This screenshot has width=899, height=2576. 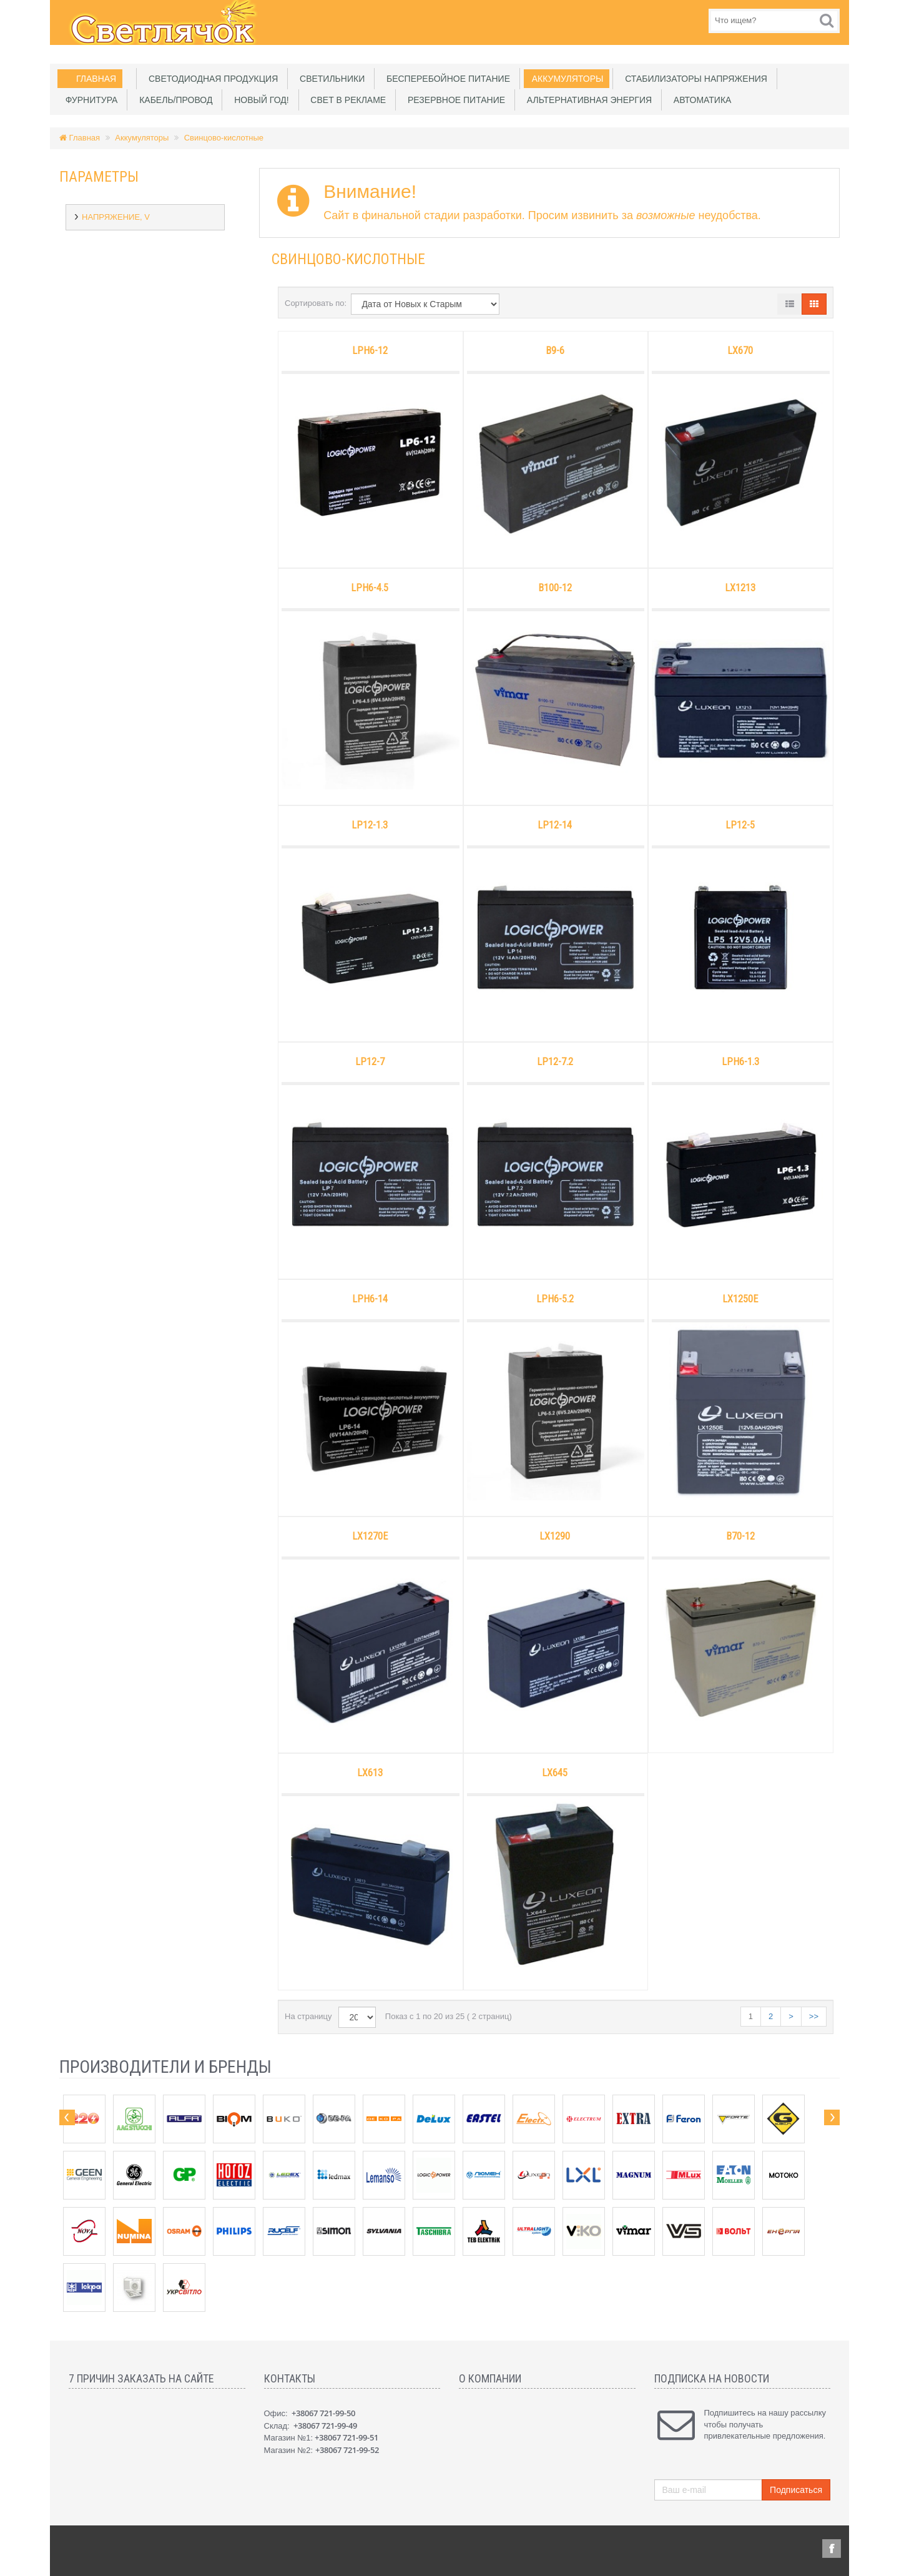 What do you see at coordinates (555, 825) in the screenshot?
I see `LP12-14` at bounding box center [555, 825].